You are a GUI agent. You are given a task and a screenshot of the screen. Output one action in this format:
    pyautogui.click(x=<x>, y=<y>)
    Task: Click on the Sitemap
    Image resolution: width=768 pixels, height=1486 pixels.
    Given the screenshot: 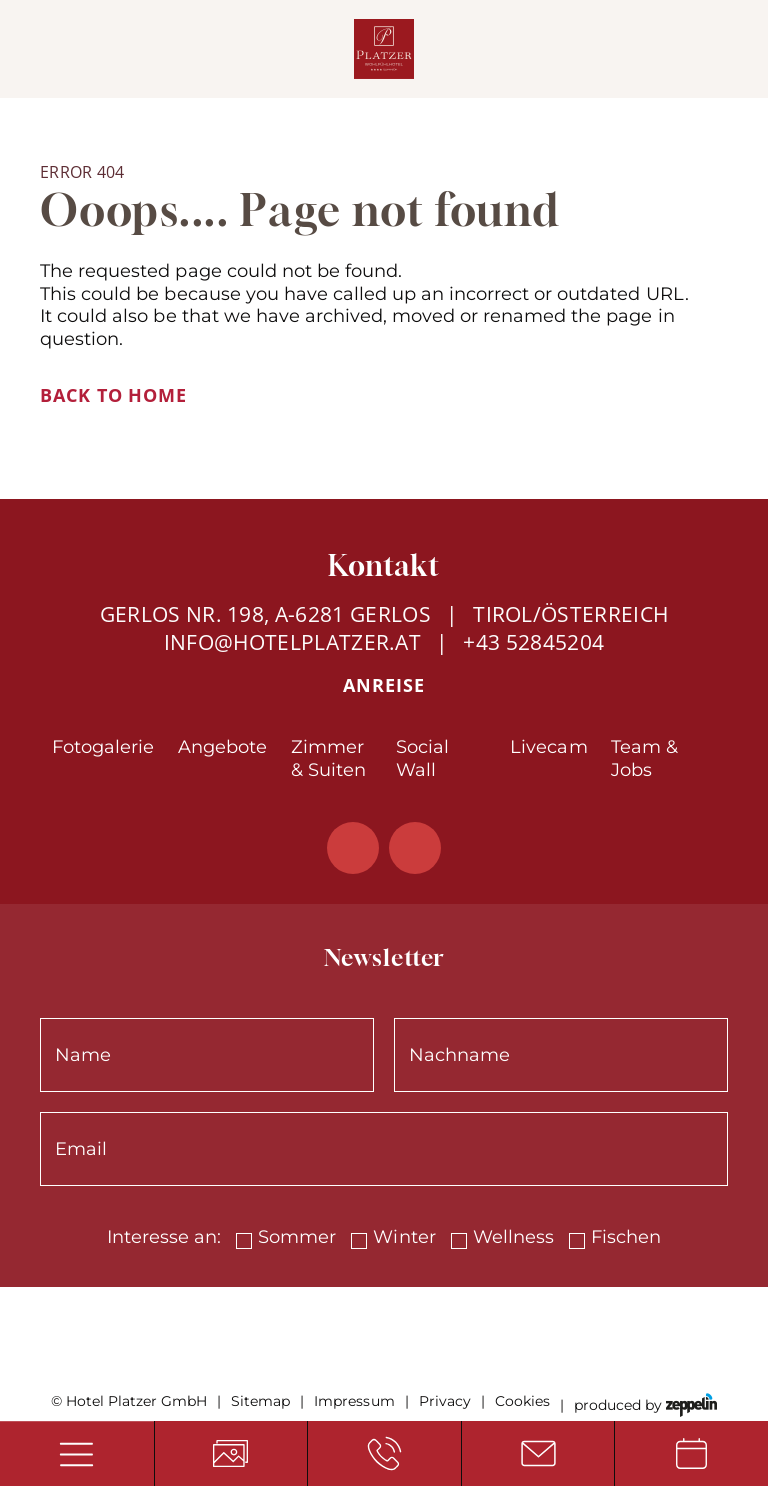 What is the action you would take?
    pyautogui.click(x=260, y=1401)
    